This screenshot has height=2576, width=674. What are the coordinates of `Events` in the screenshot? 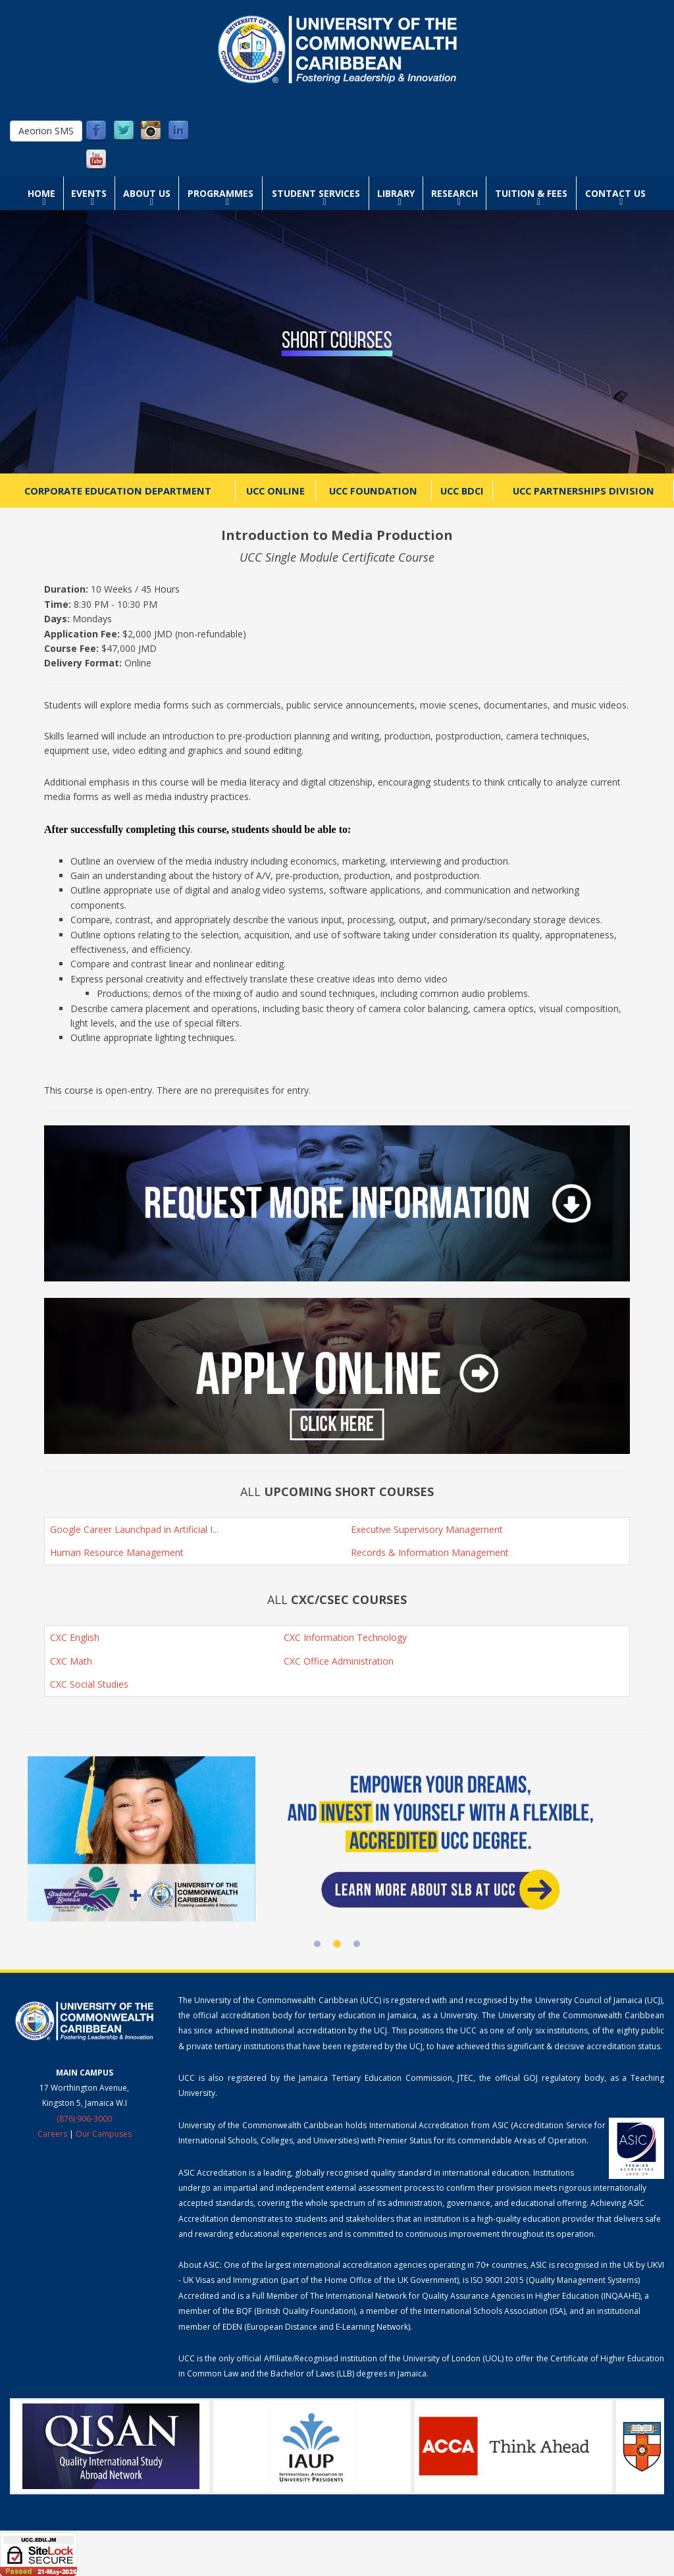 It's located at (89, 193).